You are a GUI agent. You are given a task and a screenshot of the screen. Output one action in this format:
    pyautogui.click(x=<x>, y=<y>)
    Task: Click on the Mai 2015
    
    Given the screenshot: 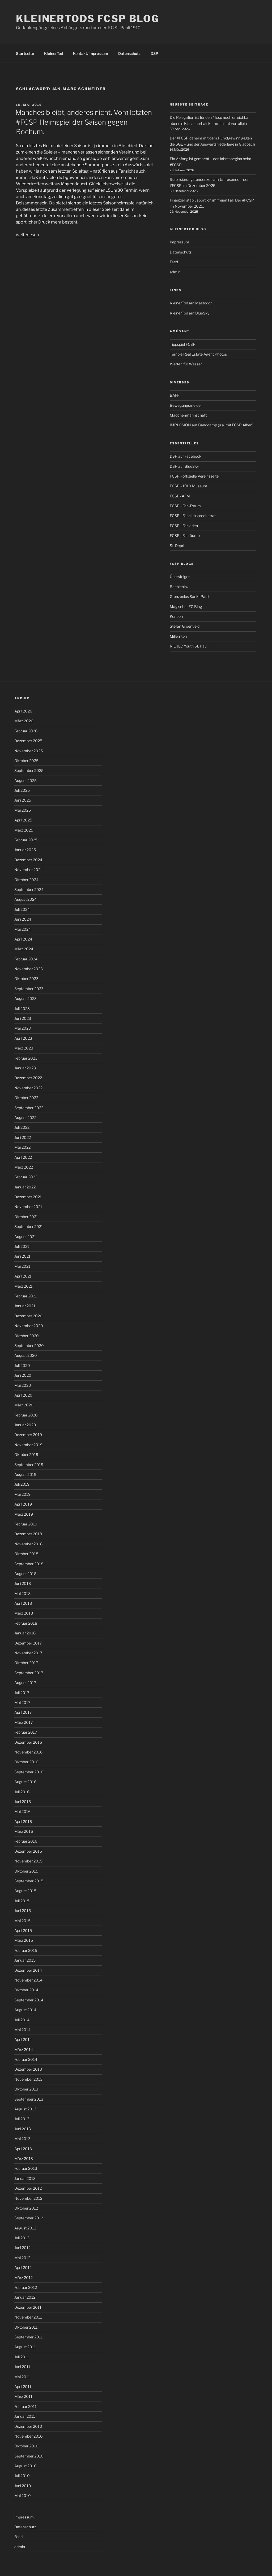 What is the action you would take?
    pyautogui.click(x=22, y=1920)
    